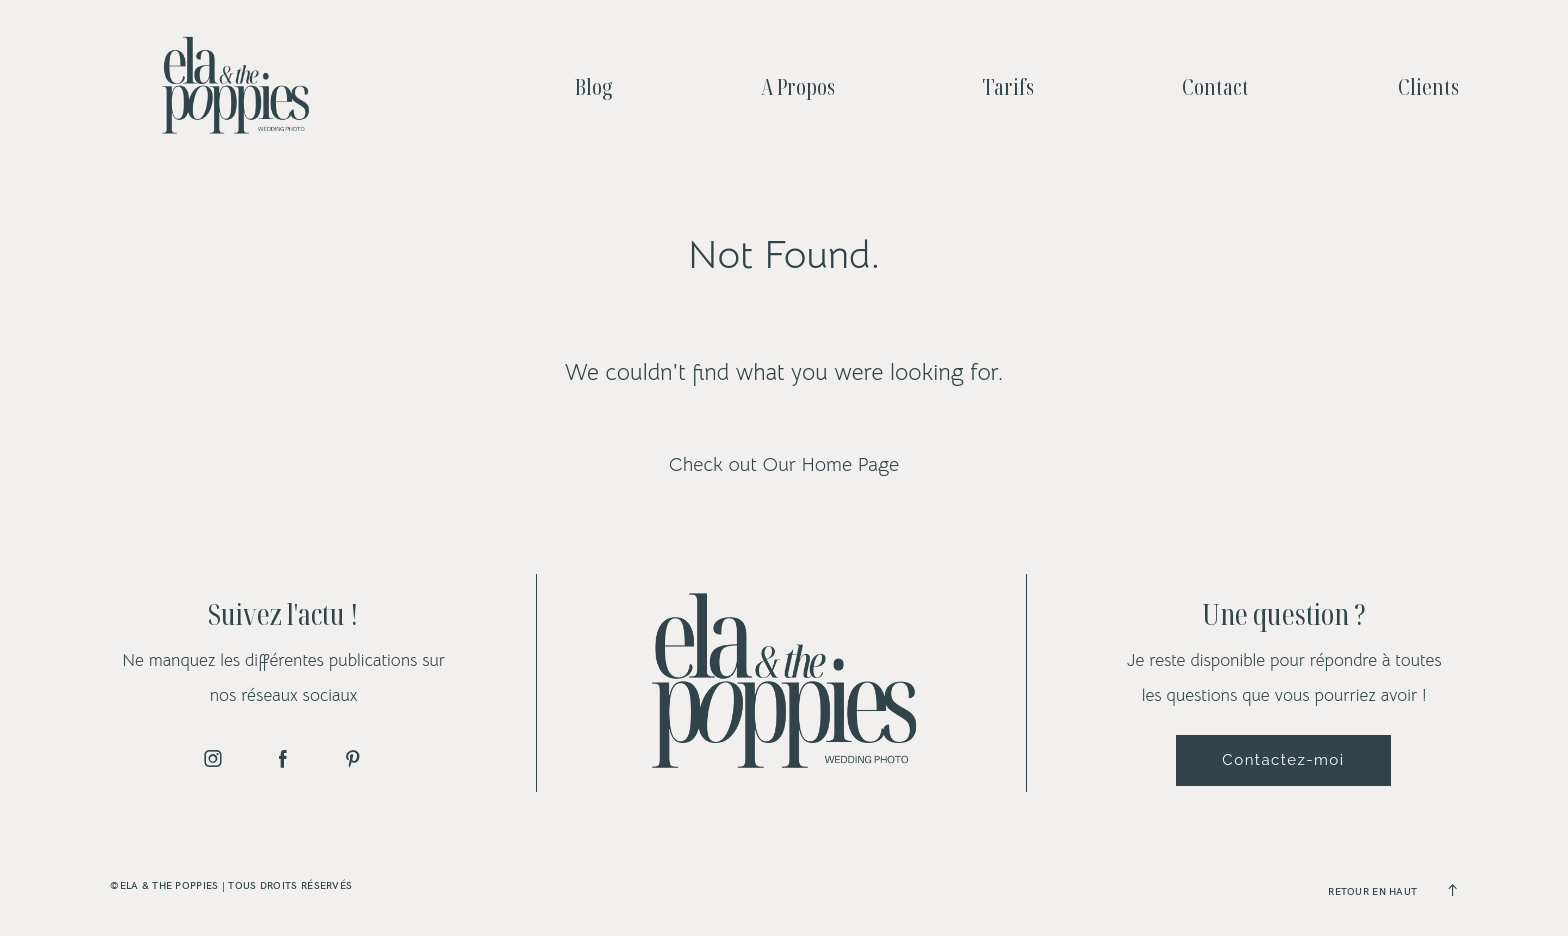 Image resolution: width=1568 pixels, height=936 pixels. What do you see at coordinates (1428, 86) in the screenshot?
I see `Clients` at bounding box center [1428, 86].